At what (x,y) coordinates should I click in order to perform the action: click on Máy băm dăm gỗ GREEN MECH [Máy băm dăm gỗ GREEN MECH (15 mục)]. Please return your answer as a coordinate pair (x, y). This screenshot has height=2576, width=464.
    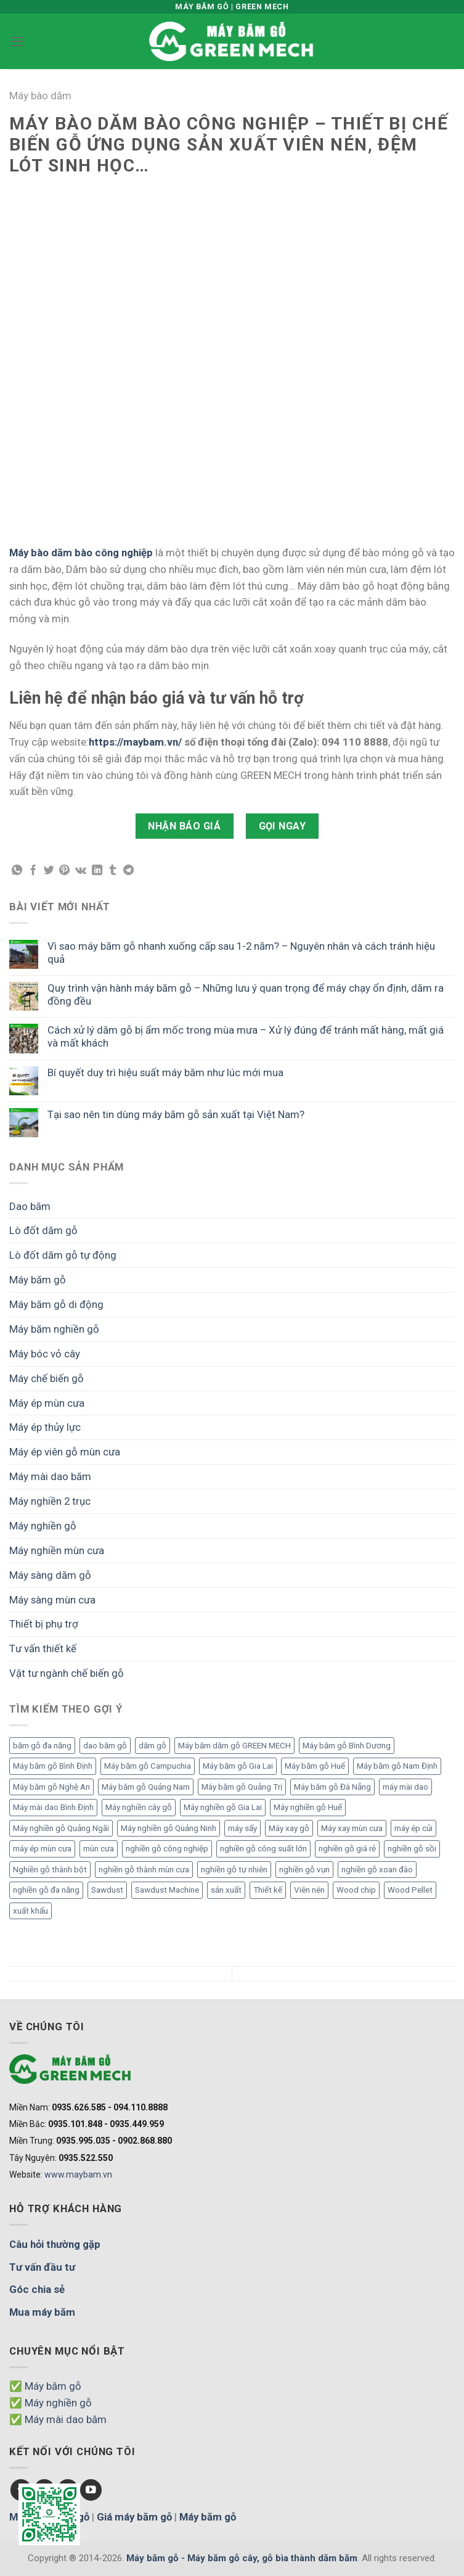
    Looking at the image, I should click on (234, 1745).